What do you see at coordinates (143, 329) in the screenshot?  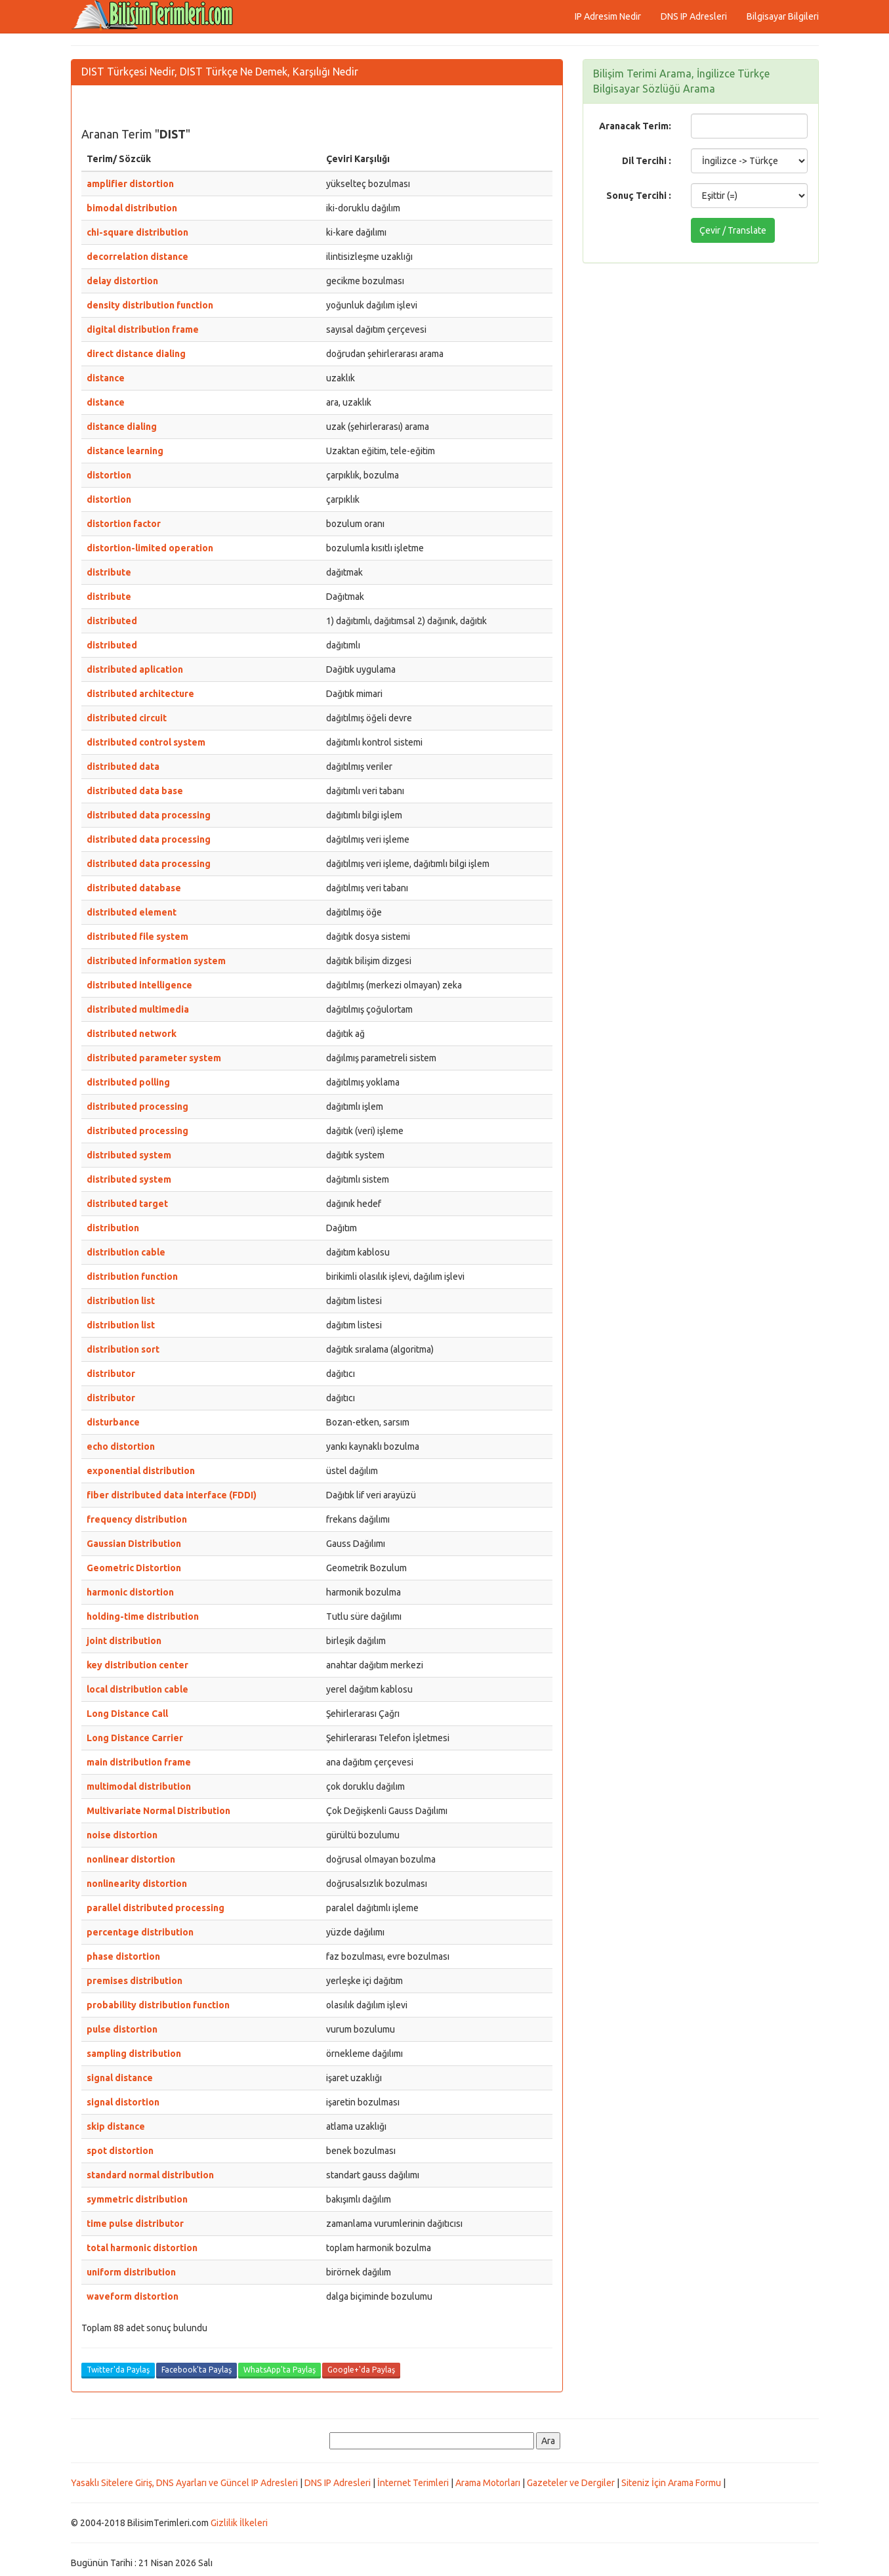 I see `digital distribution frame` at bounding box center [143, 329].